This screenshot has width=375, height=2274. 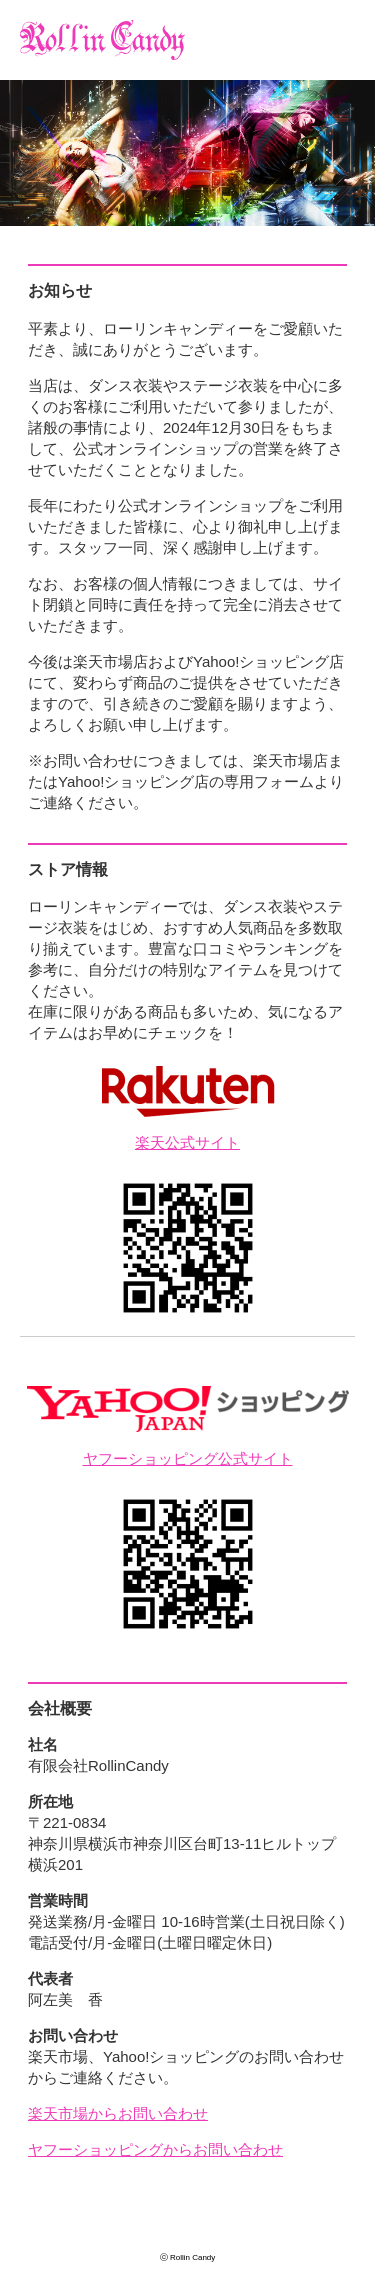 I want to click on 楽天公式サイト, so click(x=187, y=1142).